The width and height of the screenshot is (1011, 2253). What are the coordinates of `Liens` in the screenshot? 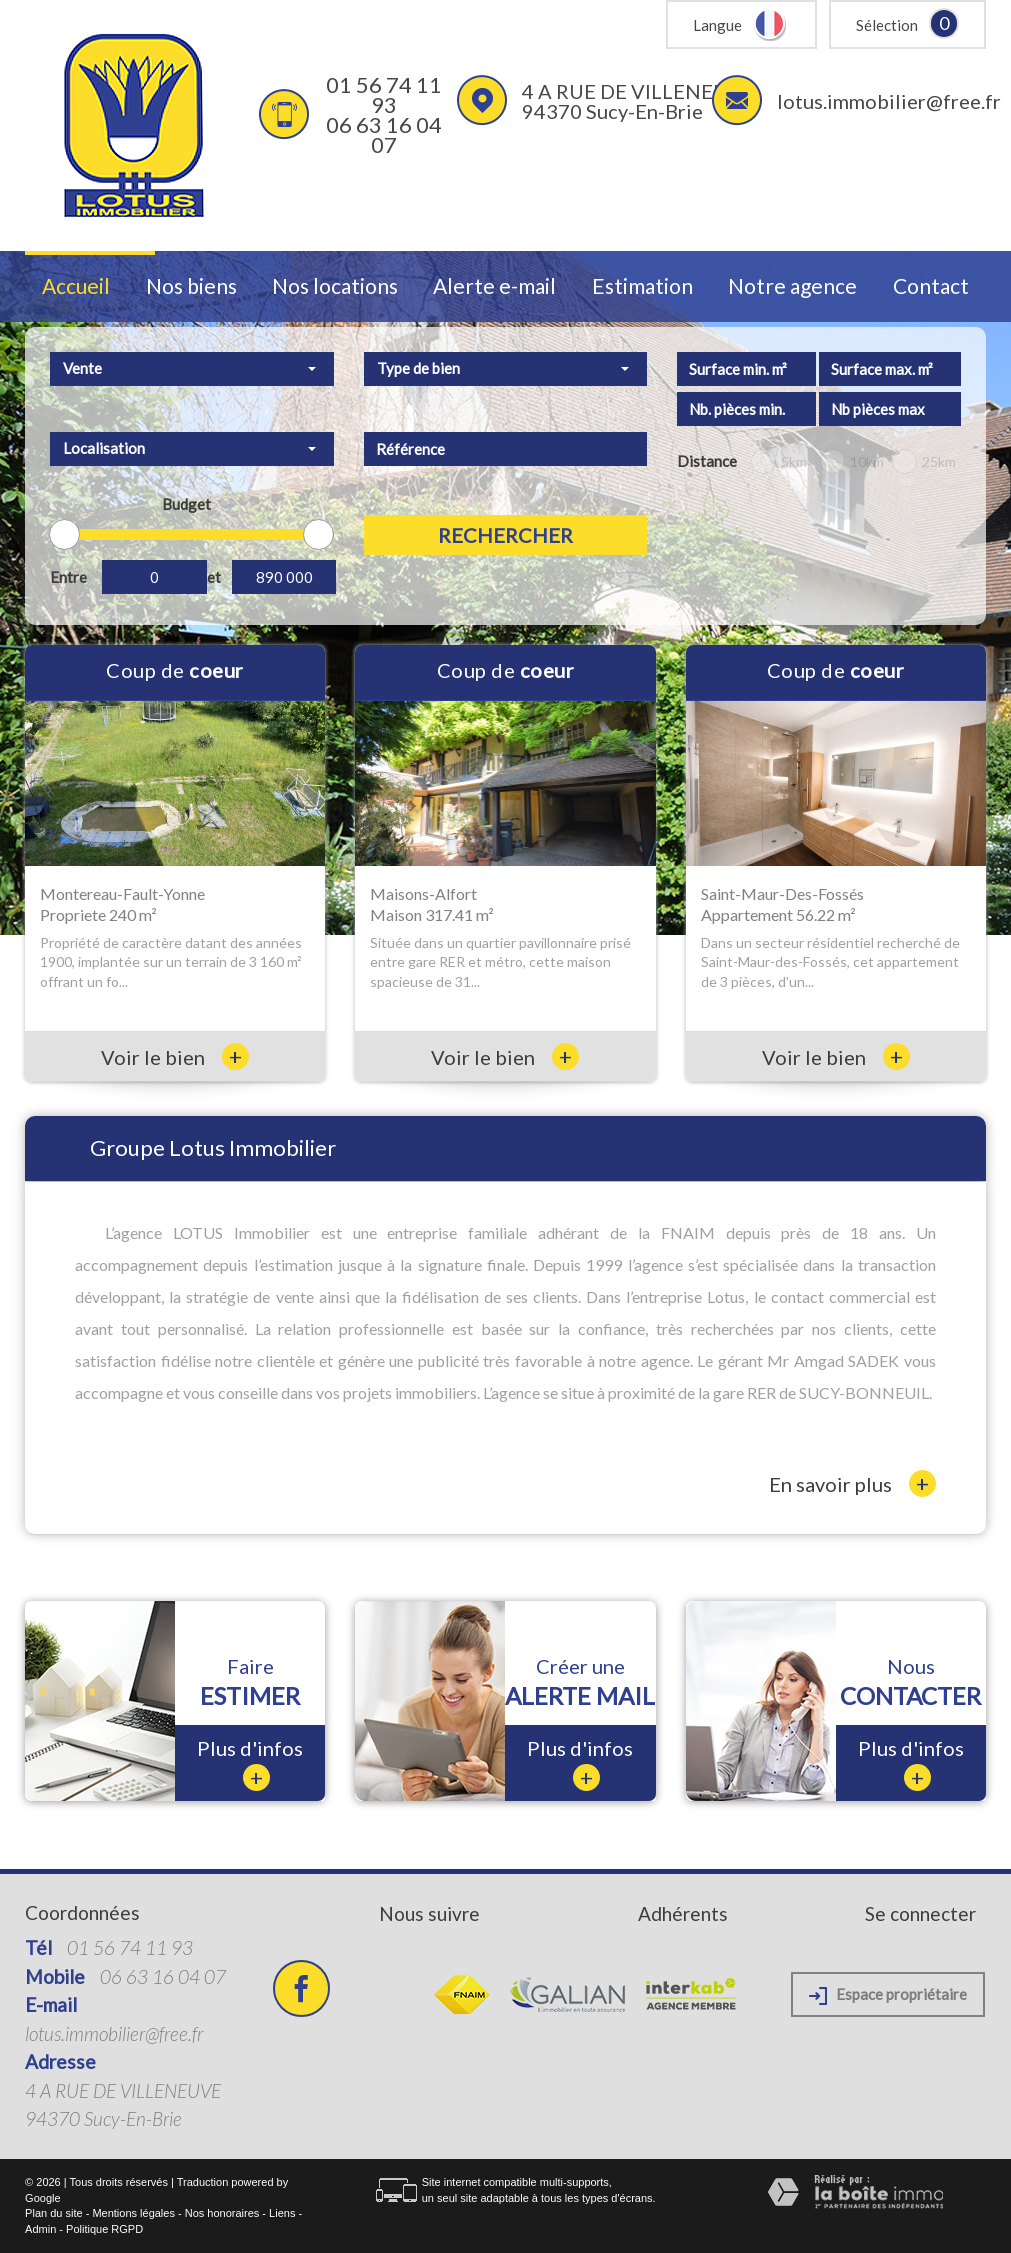 It's located at (282, 2213).